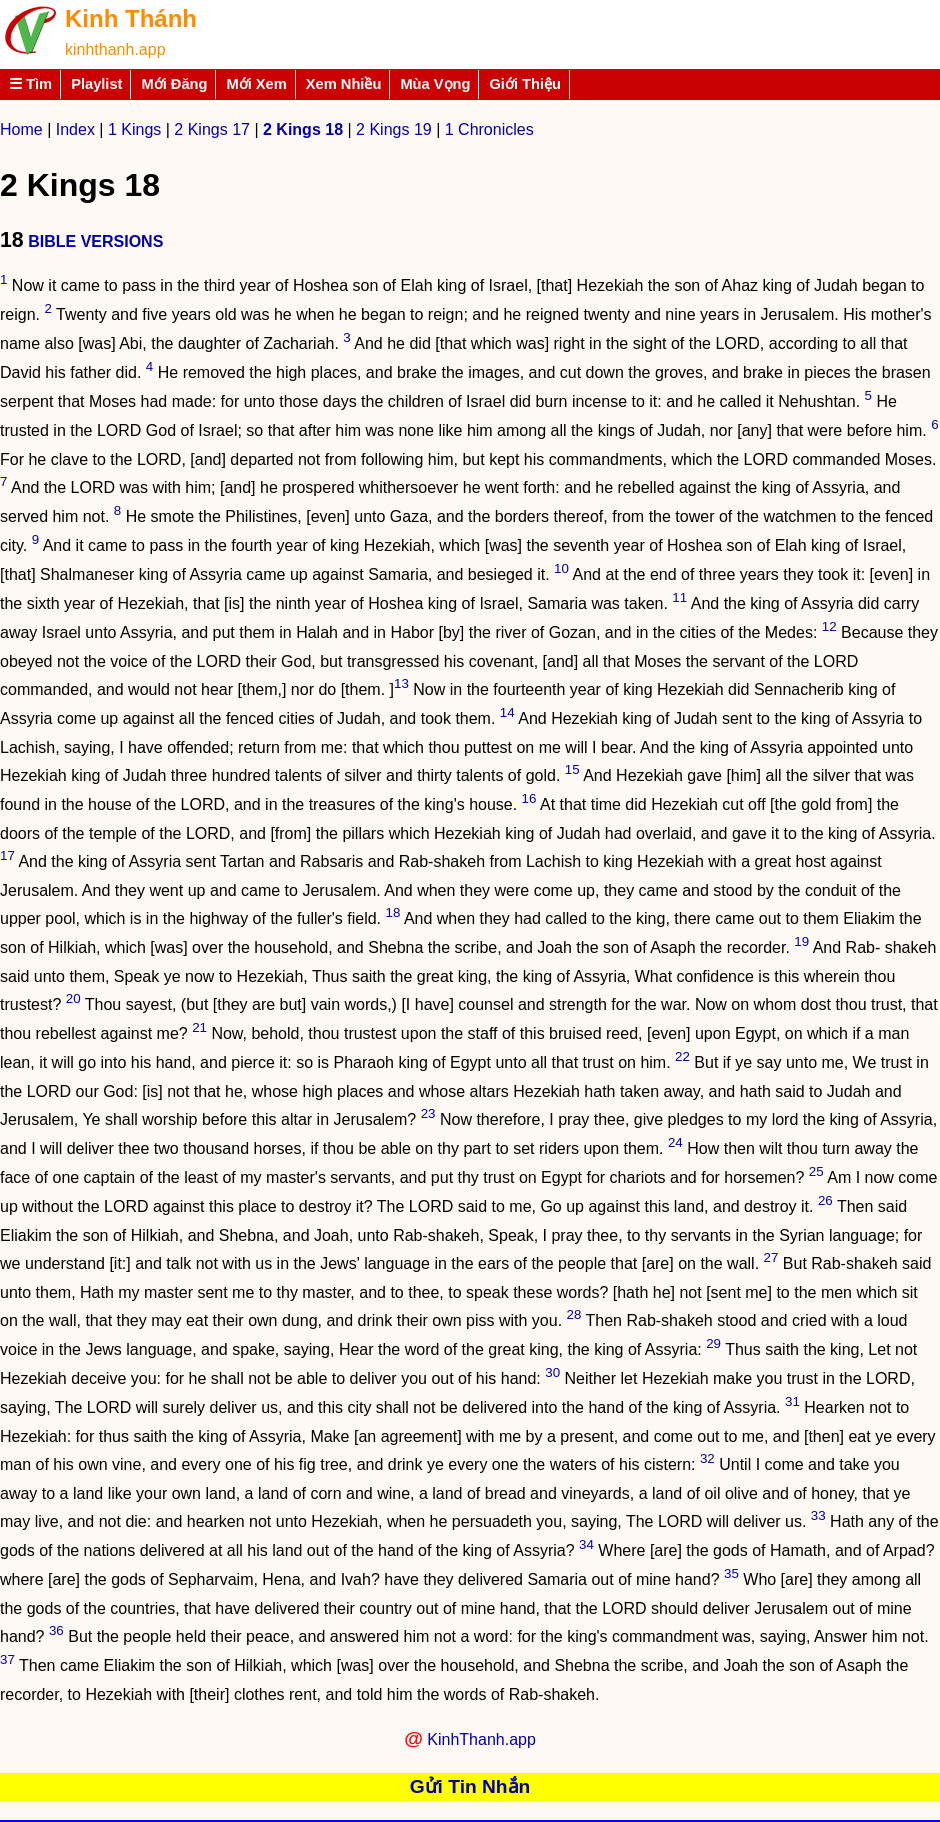 This screenshot has height=1822, width=940. I want to click on 33, so click(818, 1515).